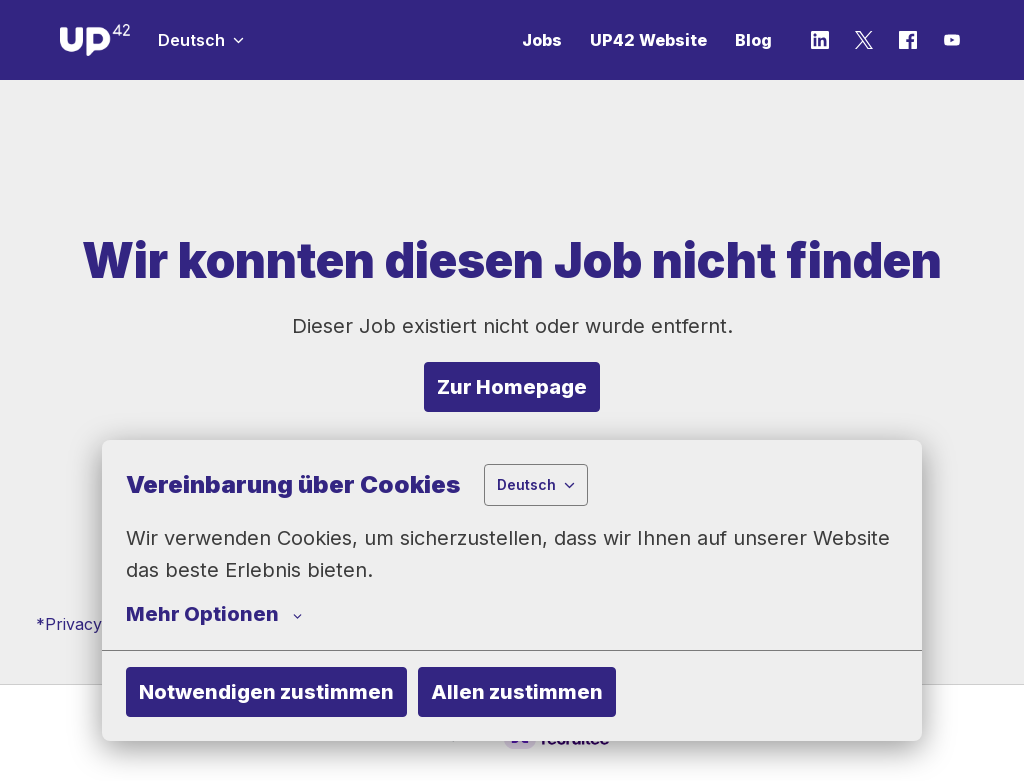 The height and width of the screenshot is (781, 1024). Describe the element at coordinates (266, 692) in the screenshot. I see `Notwendigen zustimmen` at that location.